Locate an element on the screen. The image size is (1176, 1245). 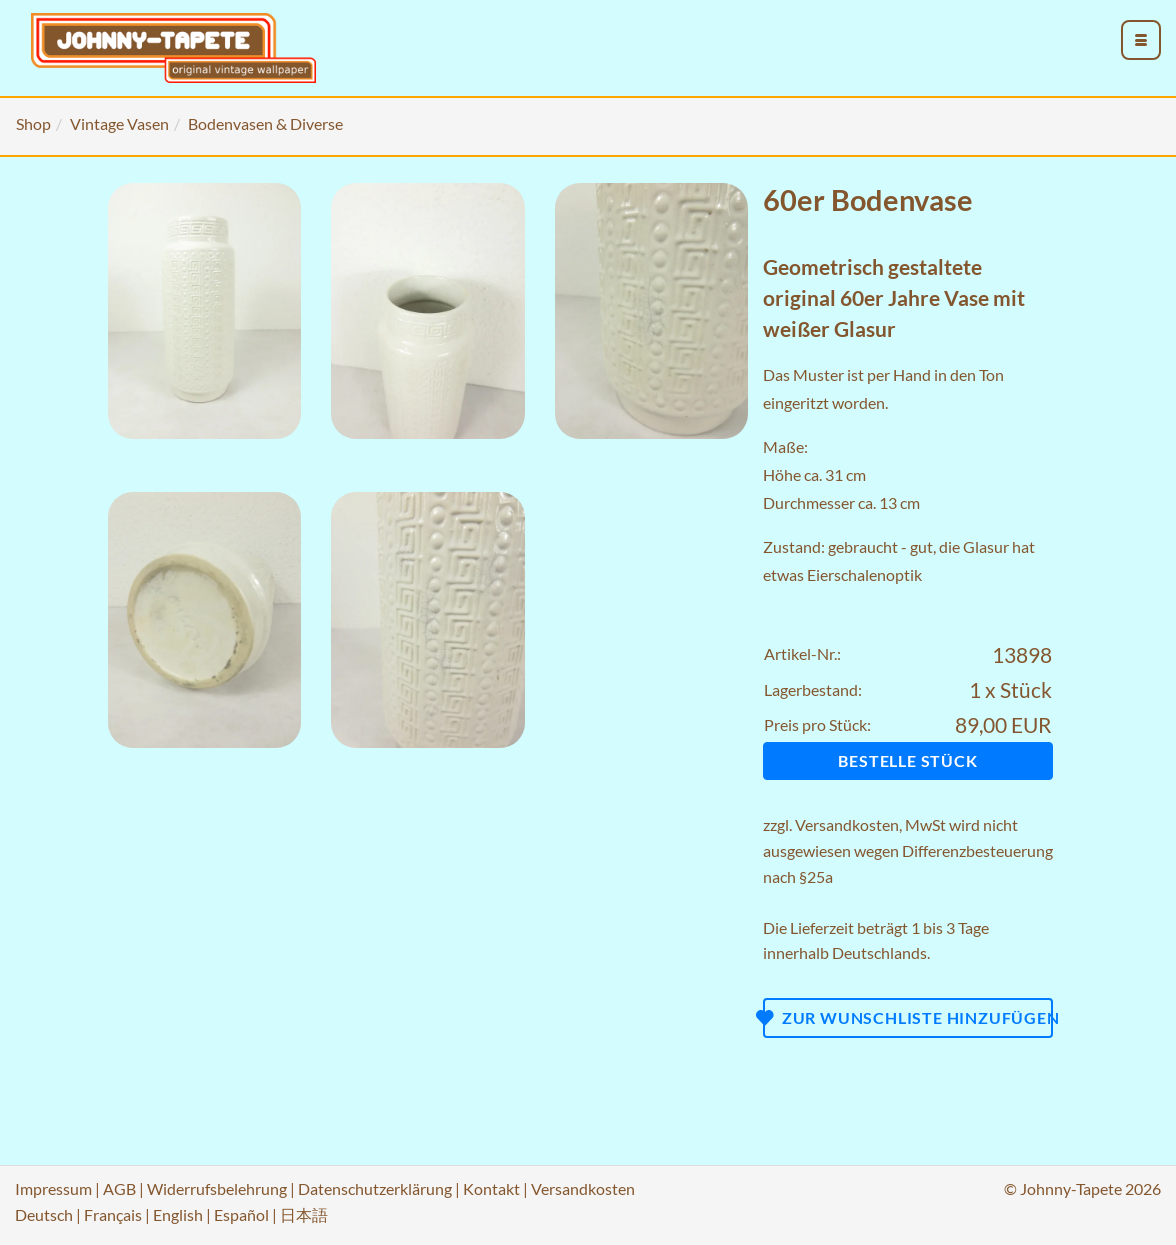
[menu_toggle_open] is located at coordinates (1141, 40).